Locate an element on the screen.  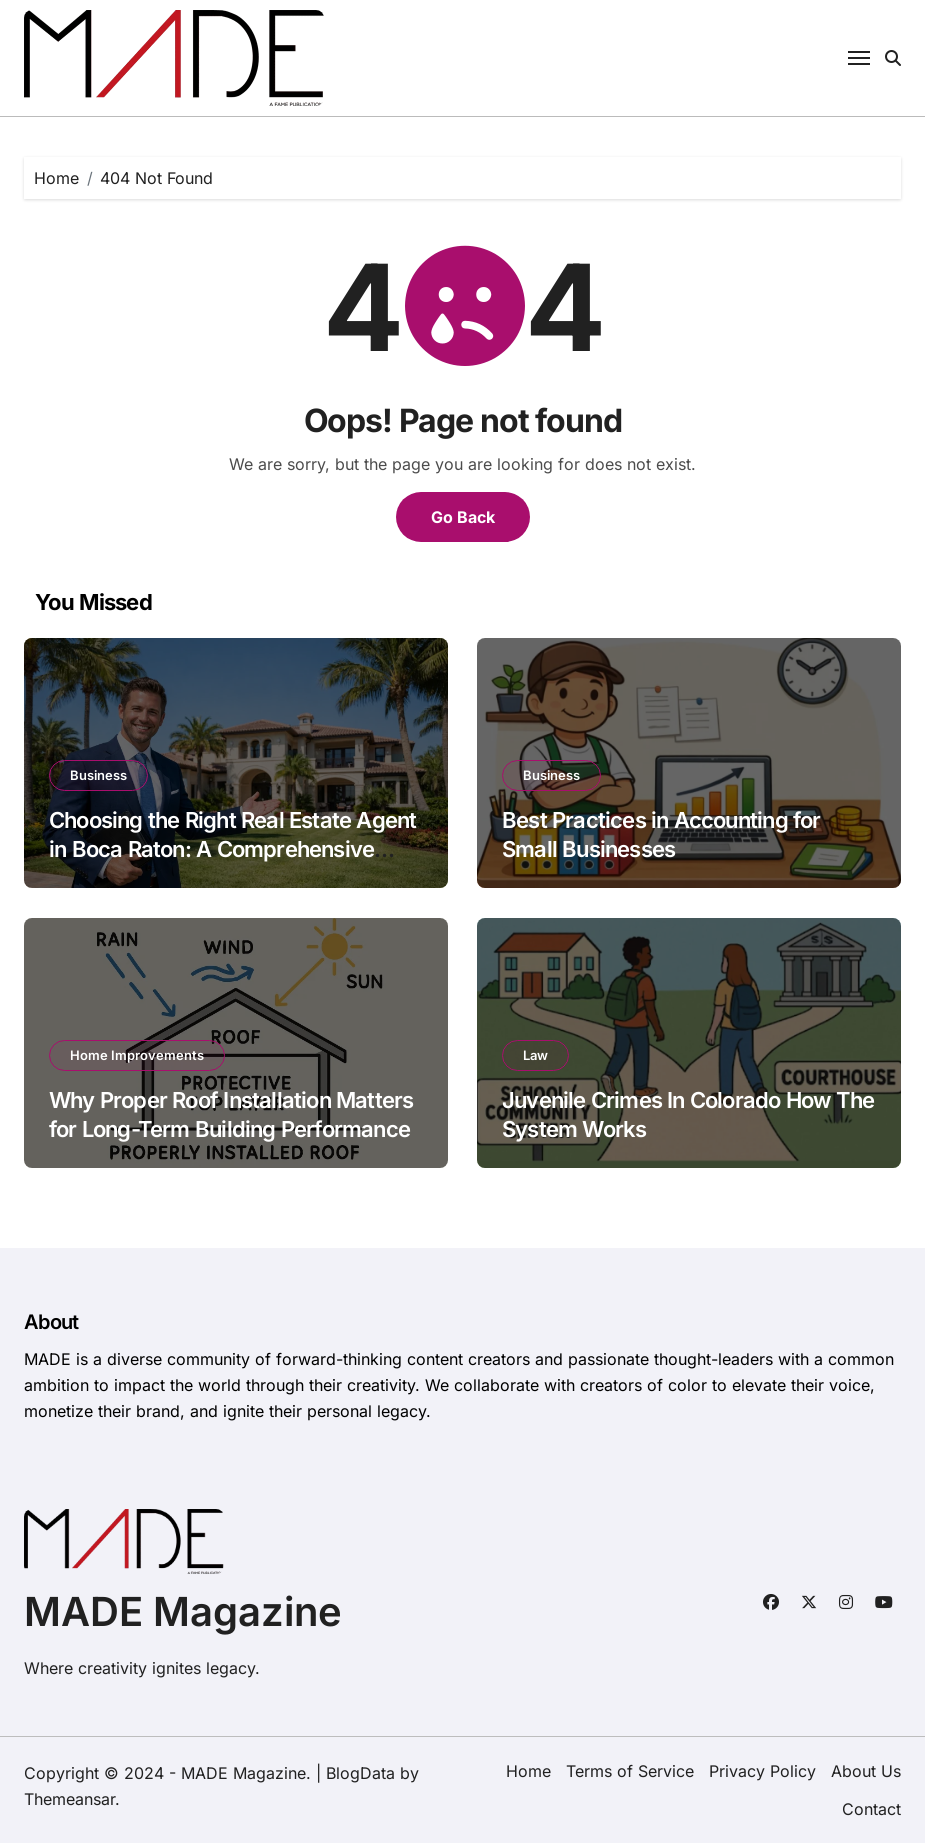
Privacy Policy is located at coordinates (762, 1771).